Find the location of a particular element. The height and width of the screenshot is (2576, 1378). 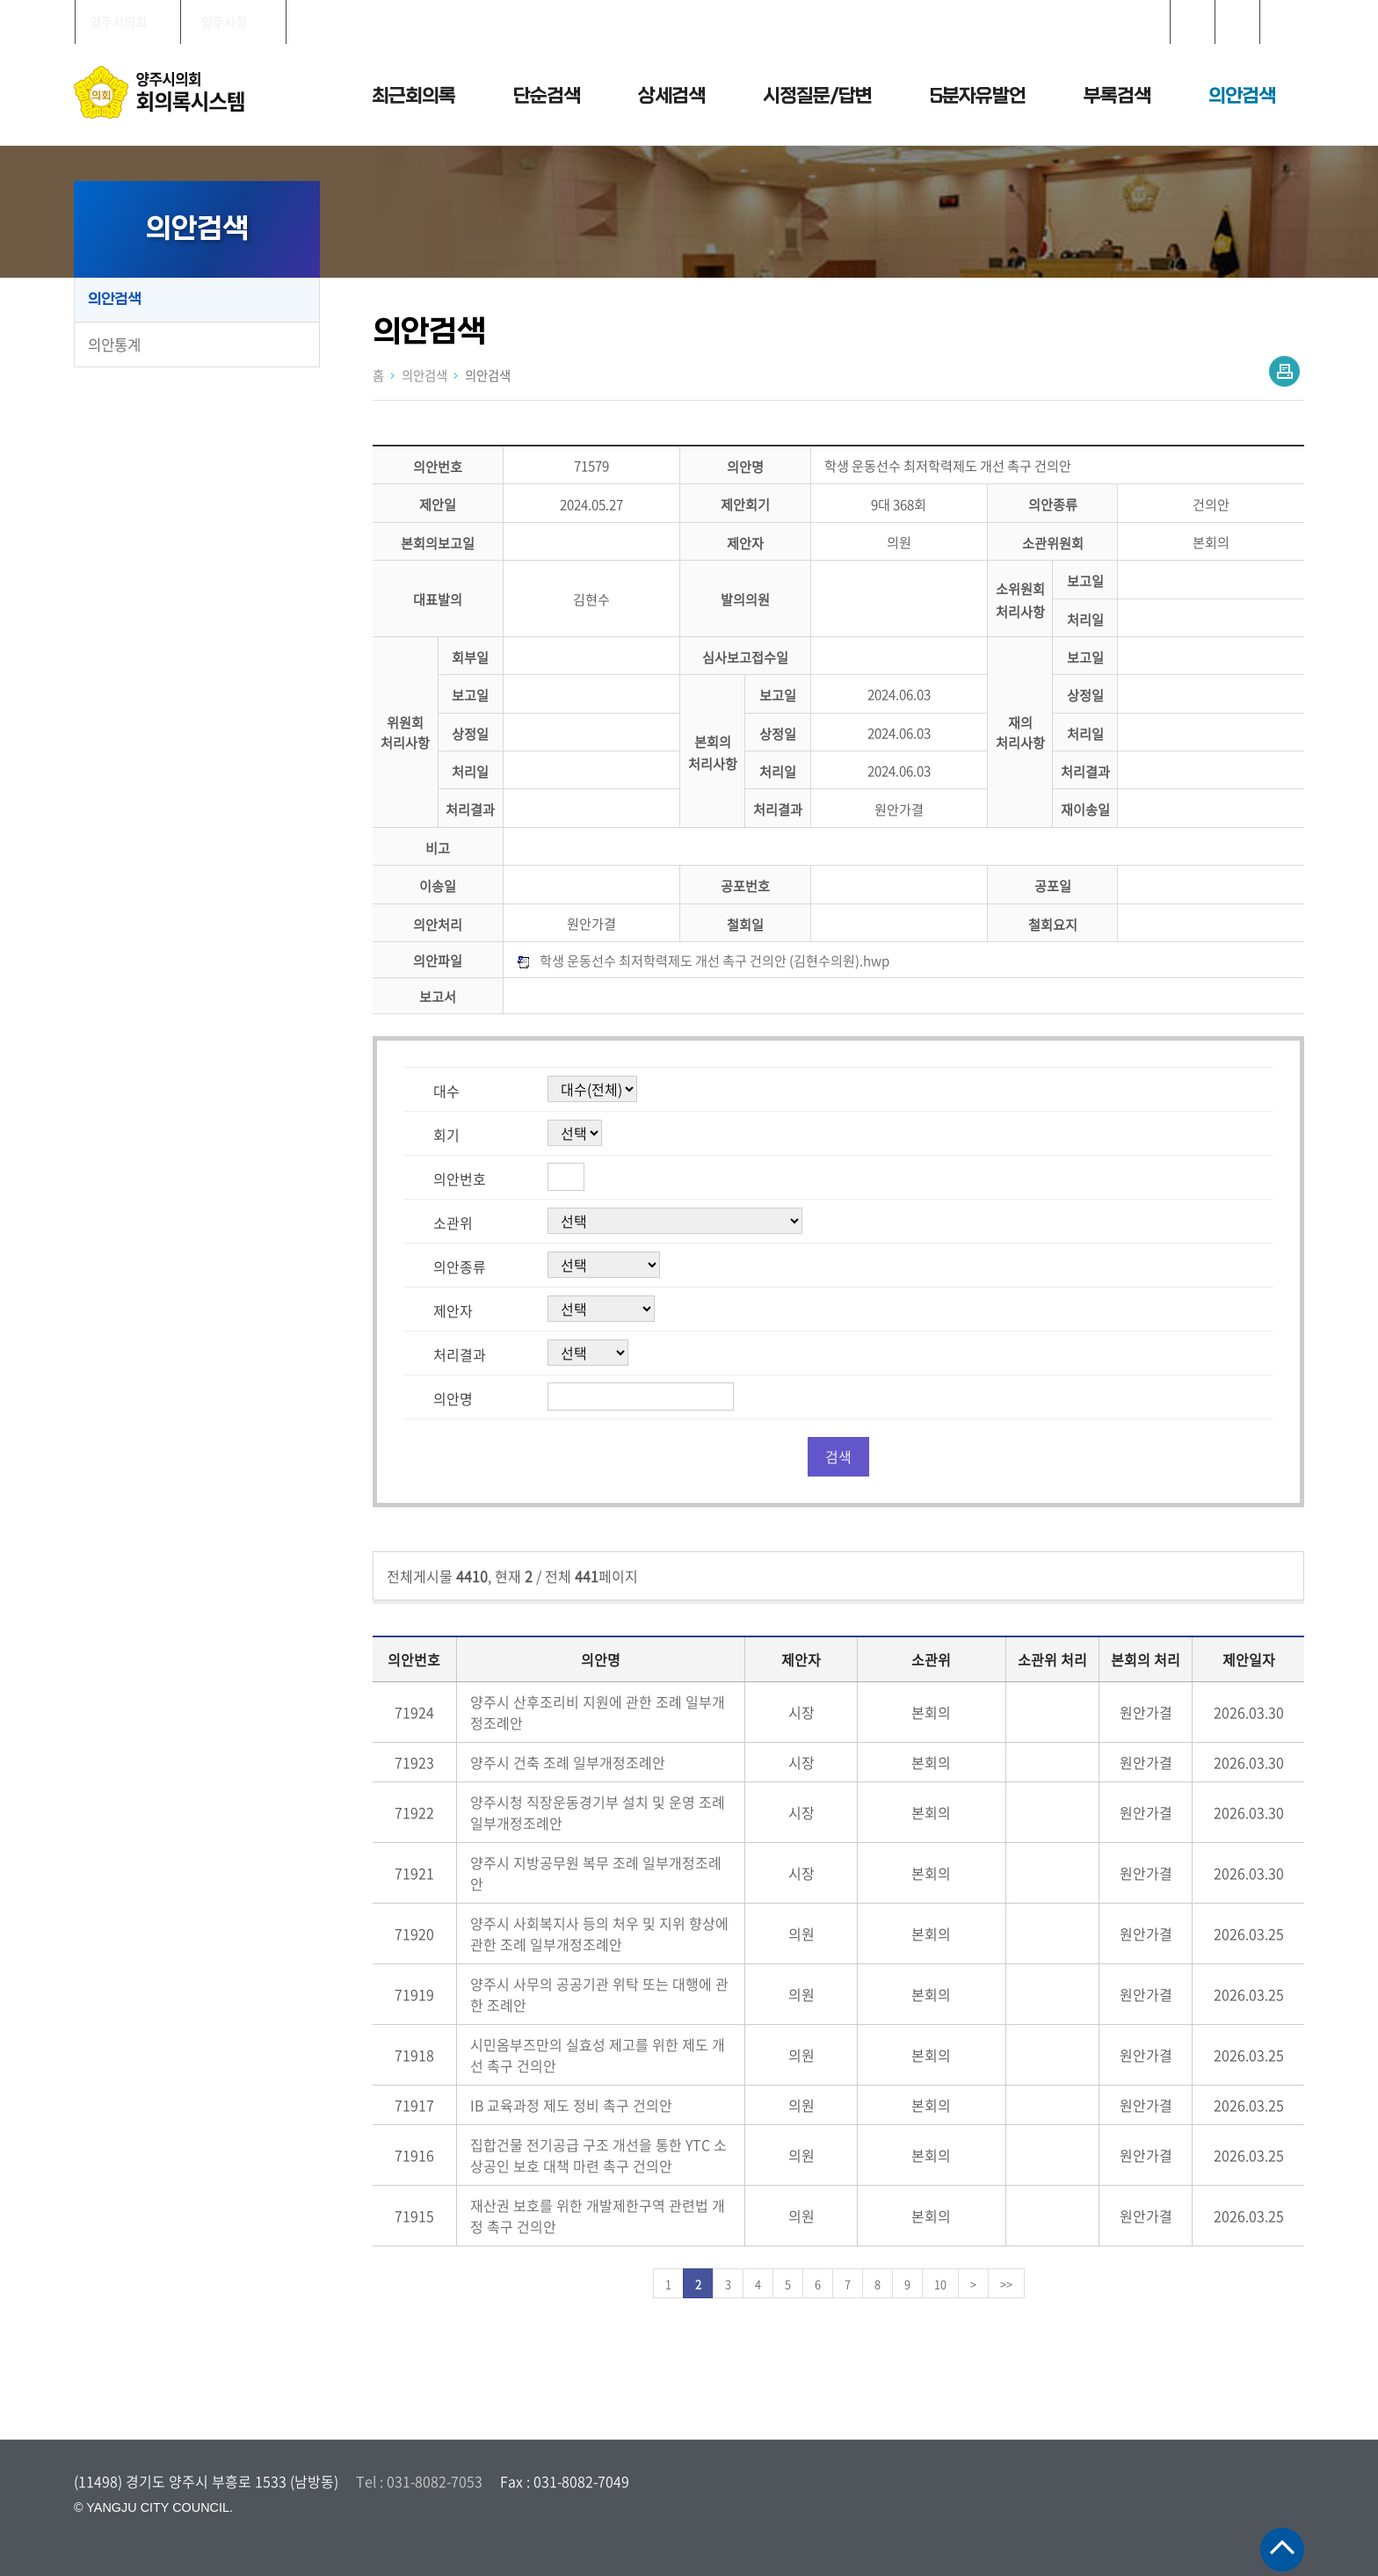

이송일 is located at coordinates (437, 886).